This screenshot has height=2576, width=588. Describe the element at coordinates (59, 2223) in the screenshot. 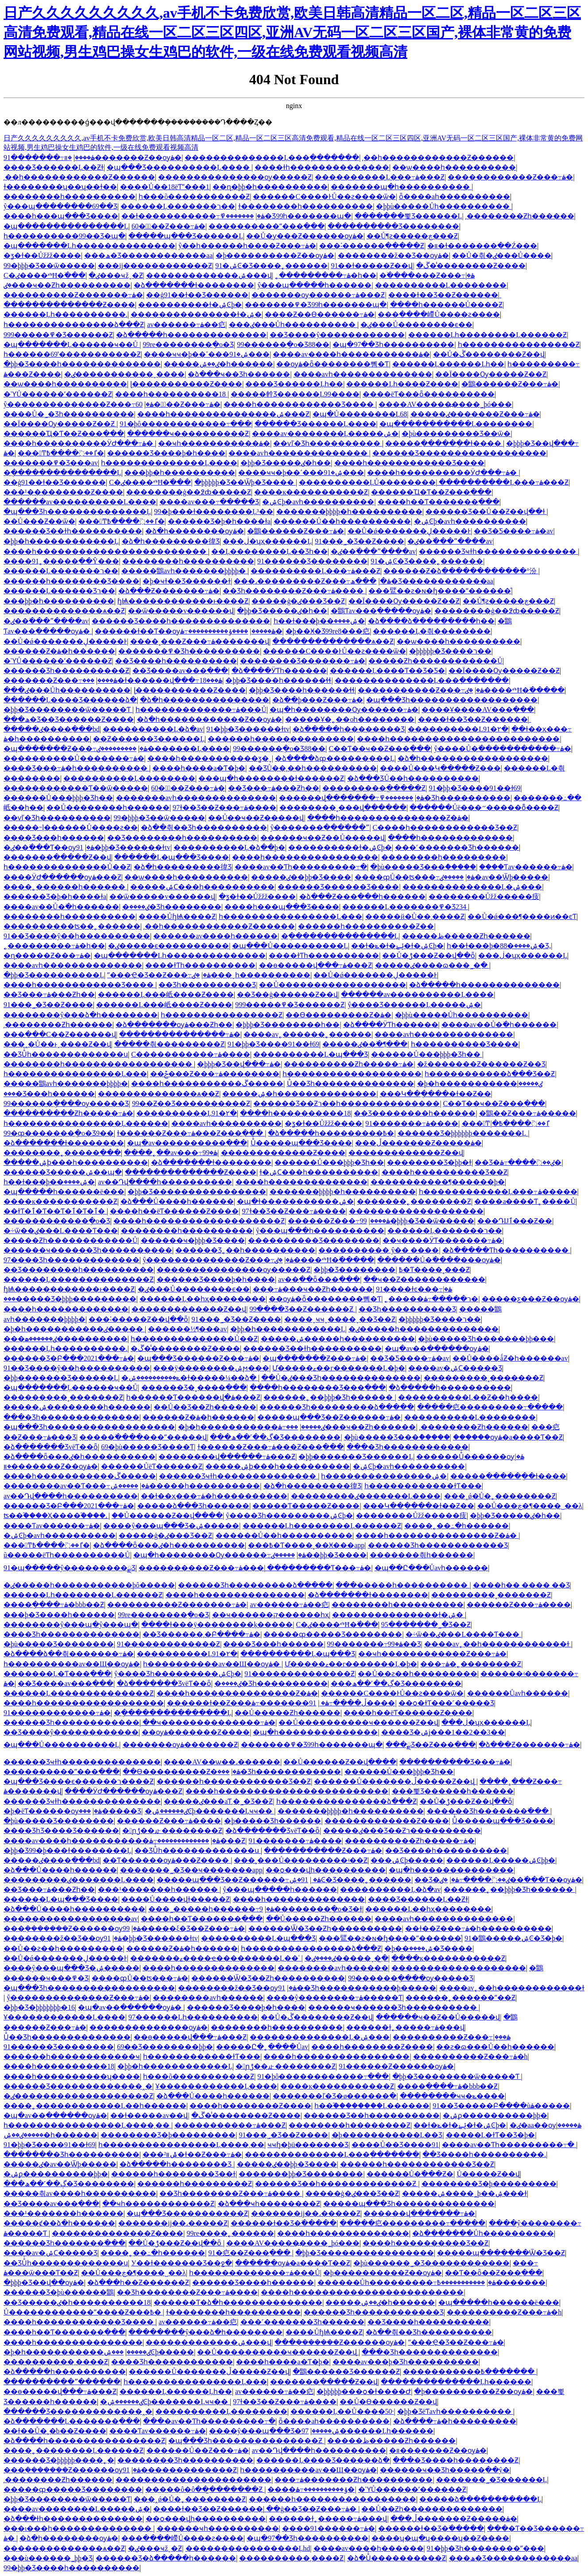

I see `�����ȼ��ձ�һ������` at that location.